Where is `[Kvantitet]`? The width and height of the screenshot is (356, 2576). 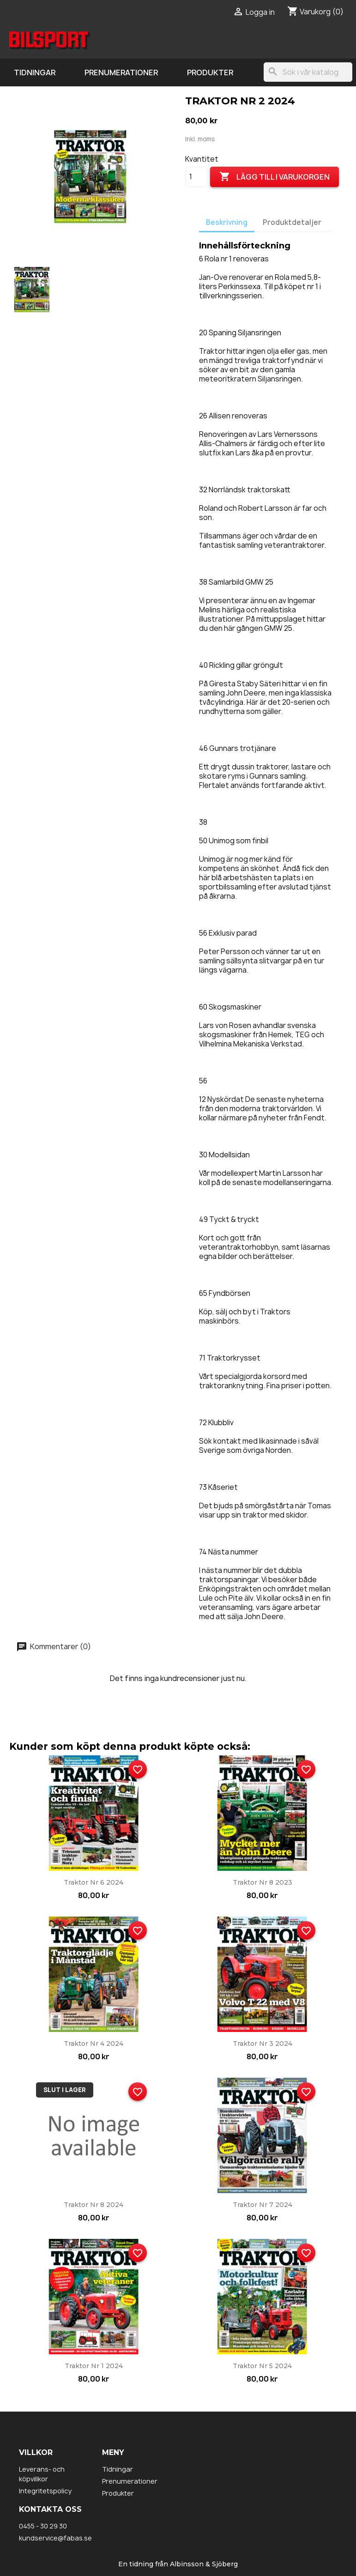 [Kvantitet] is located at coordinates (196, 177).